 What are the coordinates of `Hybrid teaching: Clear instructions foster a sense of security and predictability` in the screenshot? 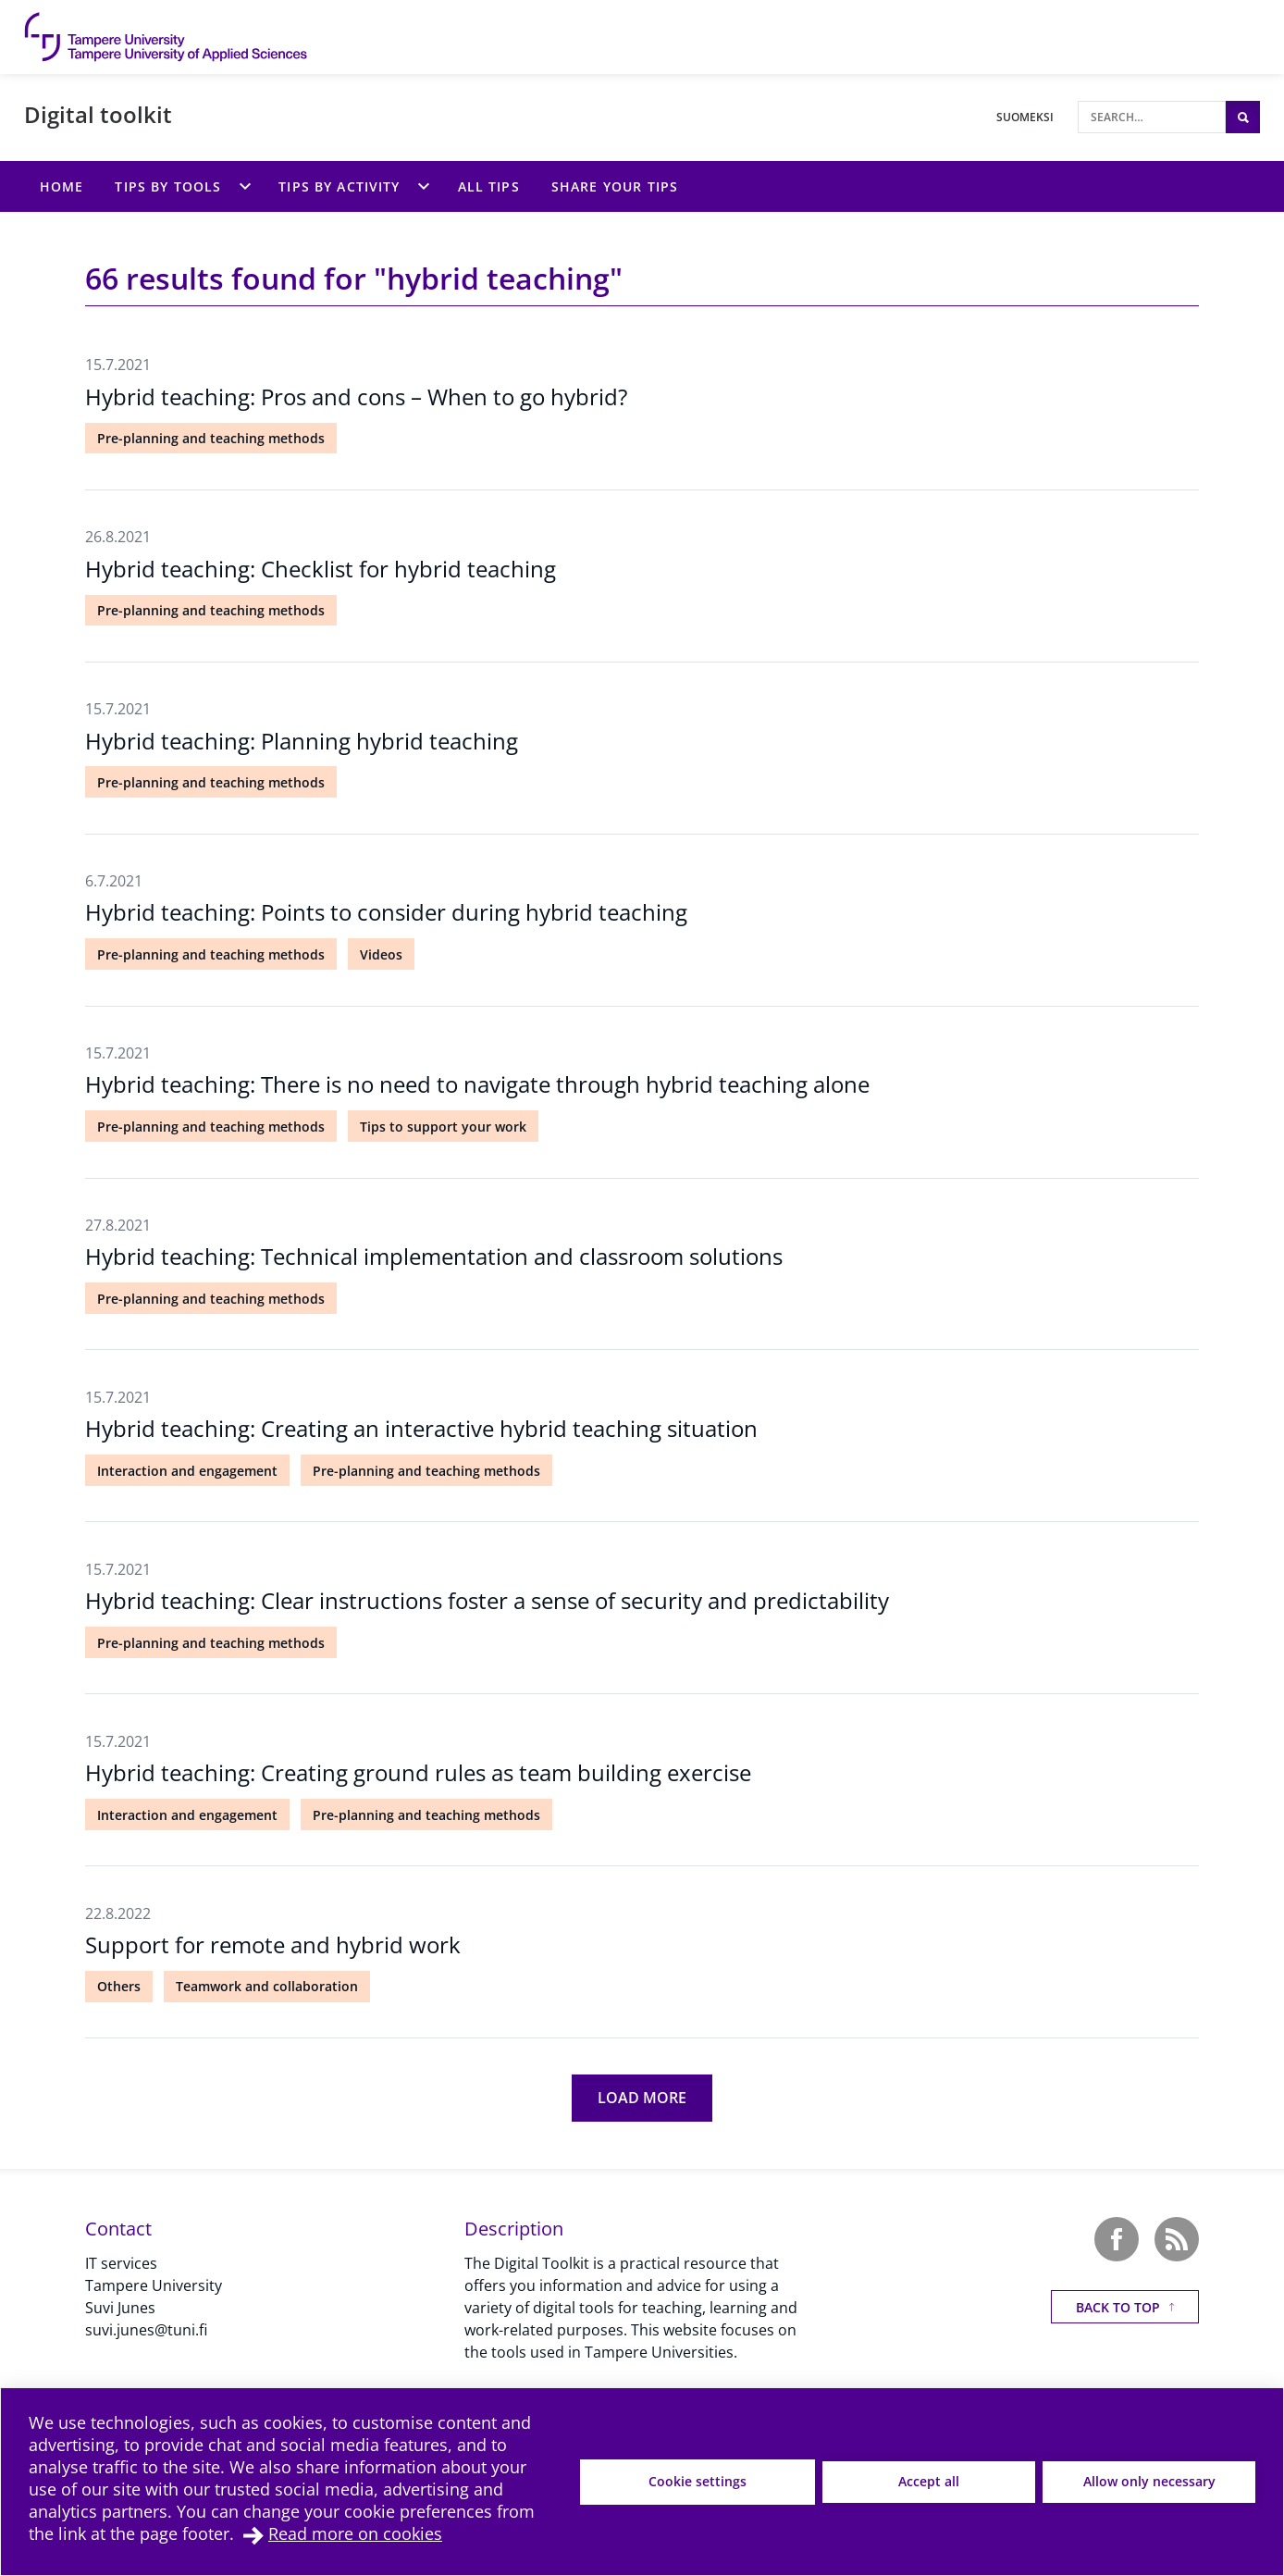 It's located at (487, 1600).